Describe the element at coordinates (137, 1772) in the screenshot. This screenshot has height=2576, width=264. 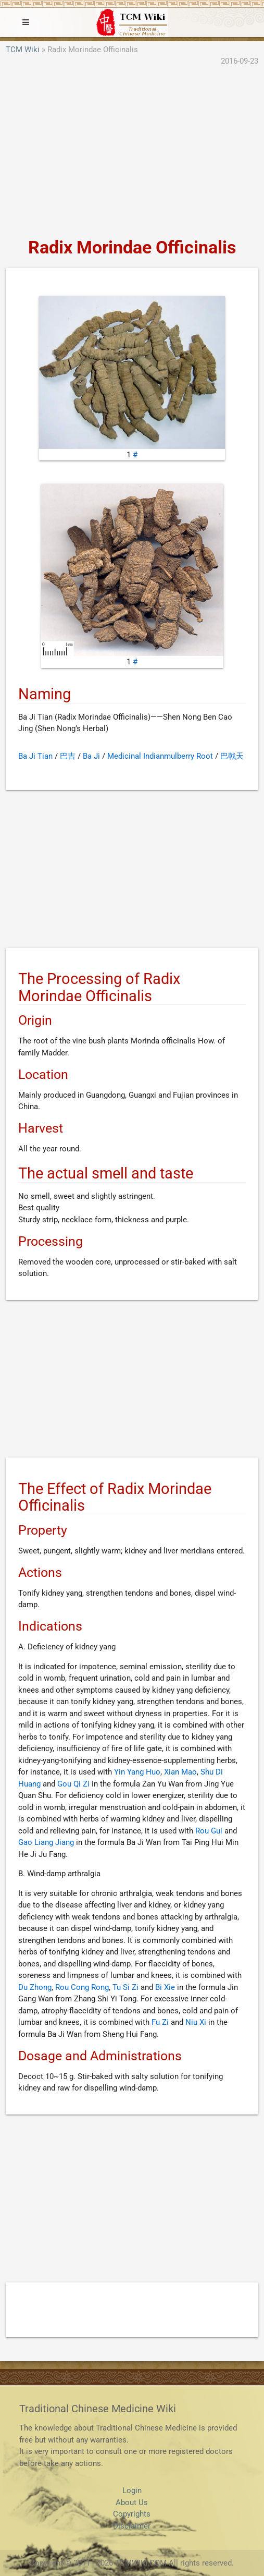
I see `Yin Yang Huo` at that location.